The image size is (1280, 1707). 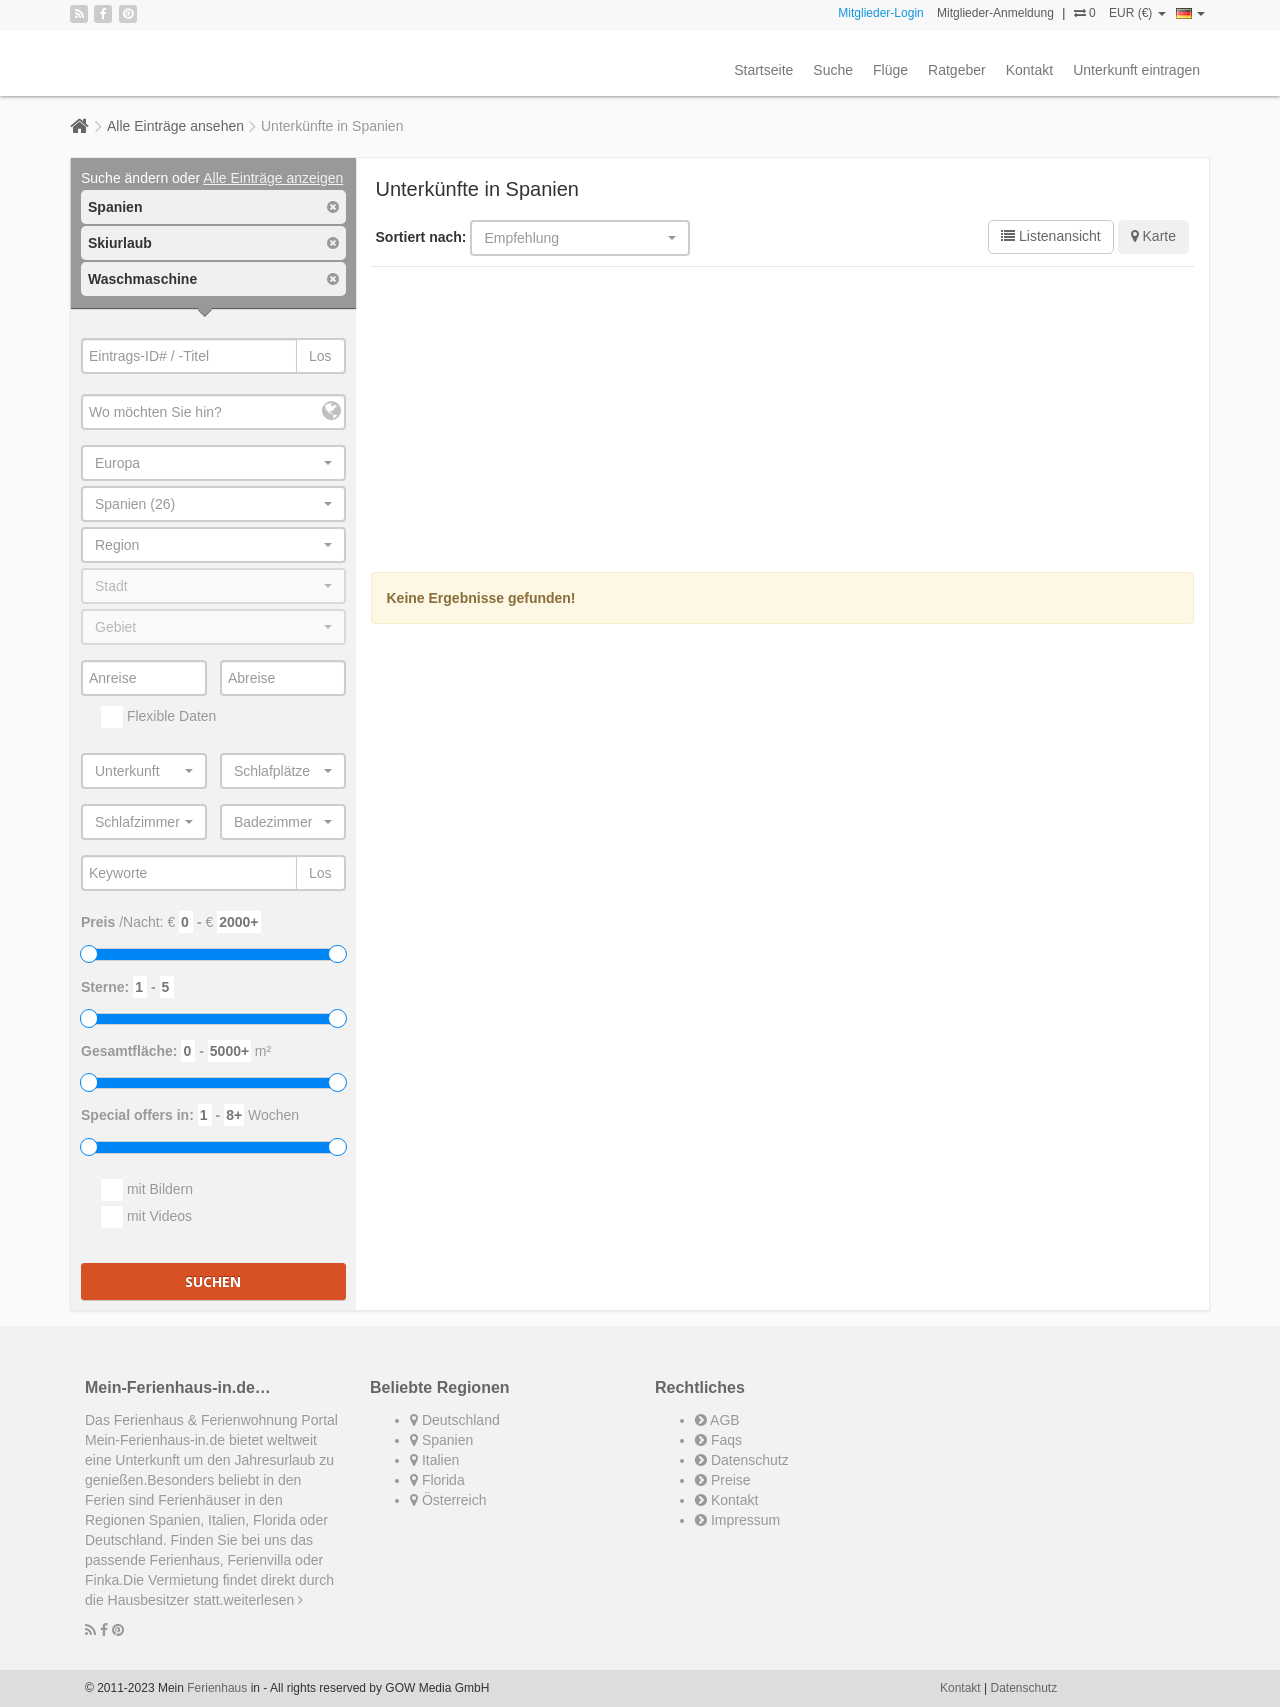 What do you see at coordinates (880, 13) in the screenshot?
I see `Mitglieder-Login` at bounding box center [880, 13].